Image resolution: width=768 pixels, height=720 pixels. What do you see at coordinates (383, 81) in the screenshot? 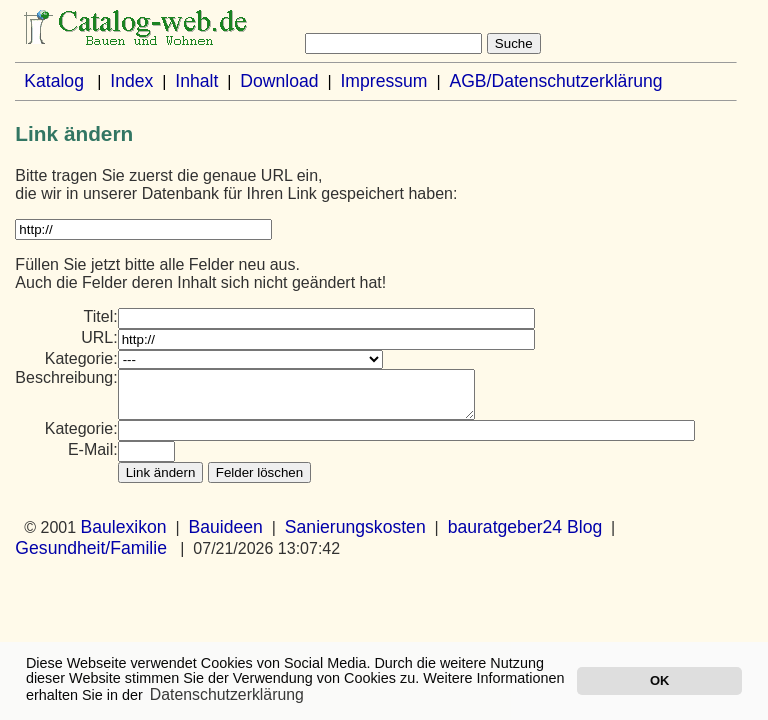
I see `Impressum` at bounding box center [383, 81].